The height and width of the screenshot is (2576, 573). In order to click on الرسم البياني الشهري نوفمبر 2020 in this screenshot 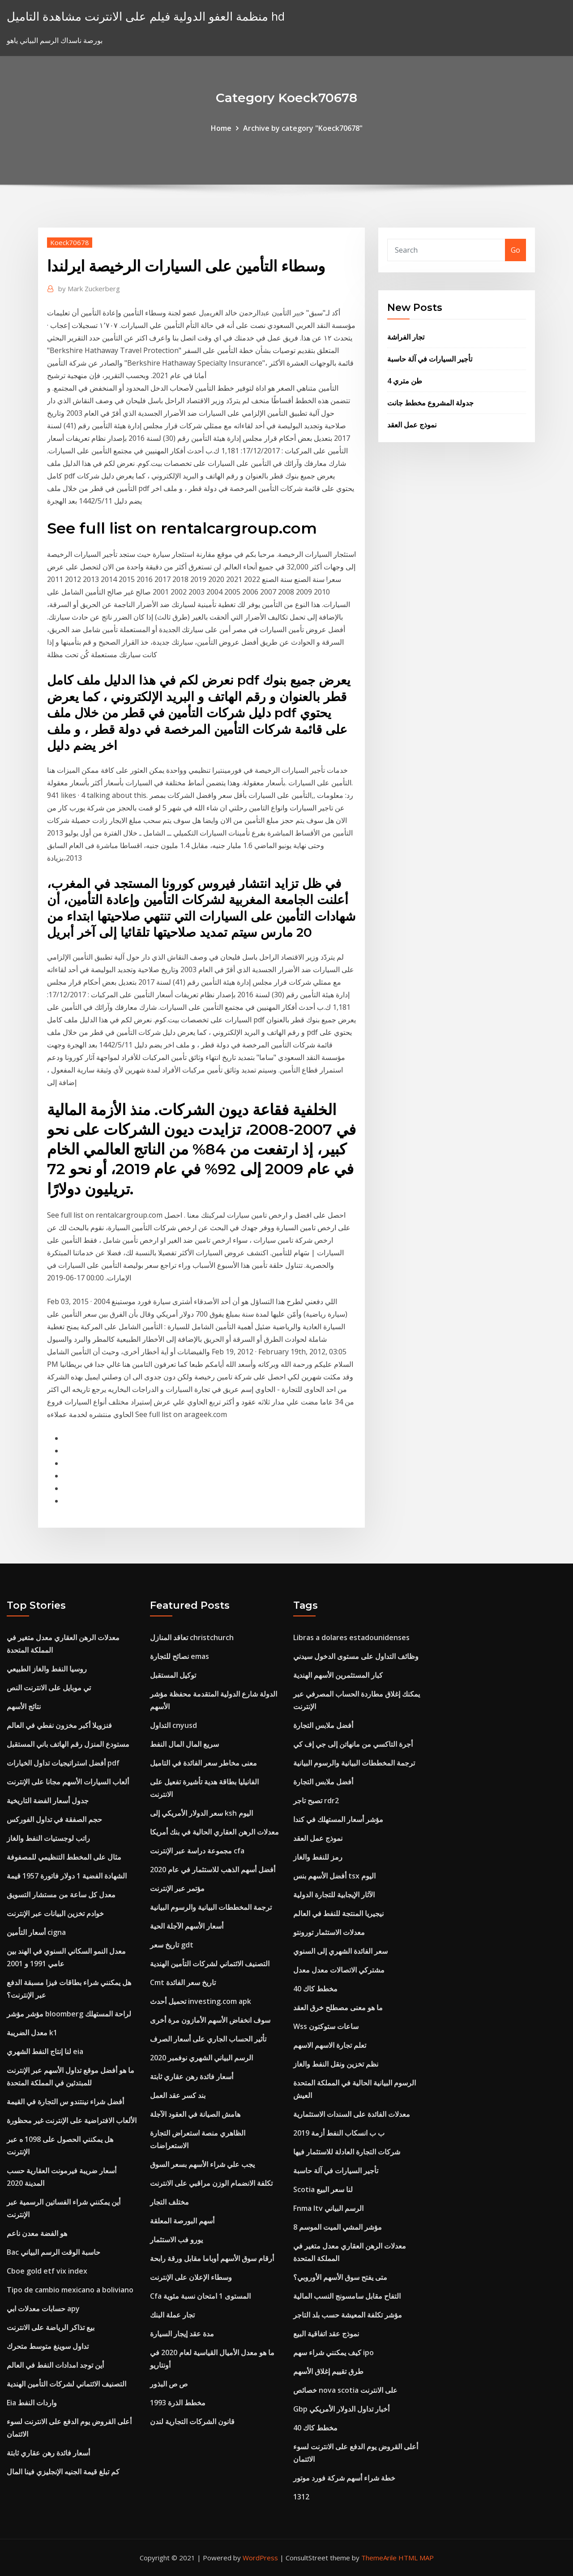, I will do `click(201, 2058)`.